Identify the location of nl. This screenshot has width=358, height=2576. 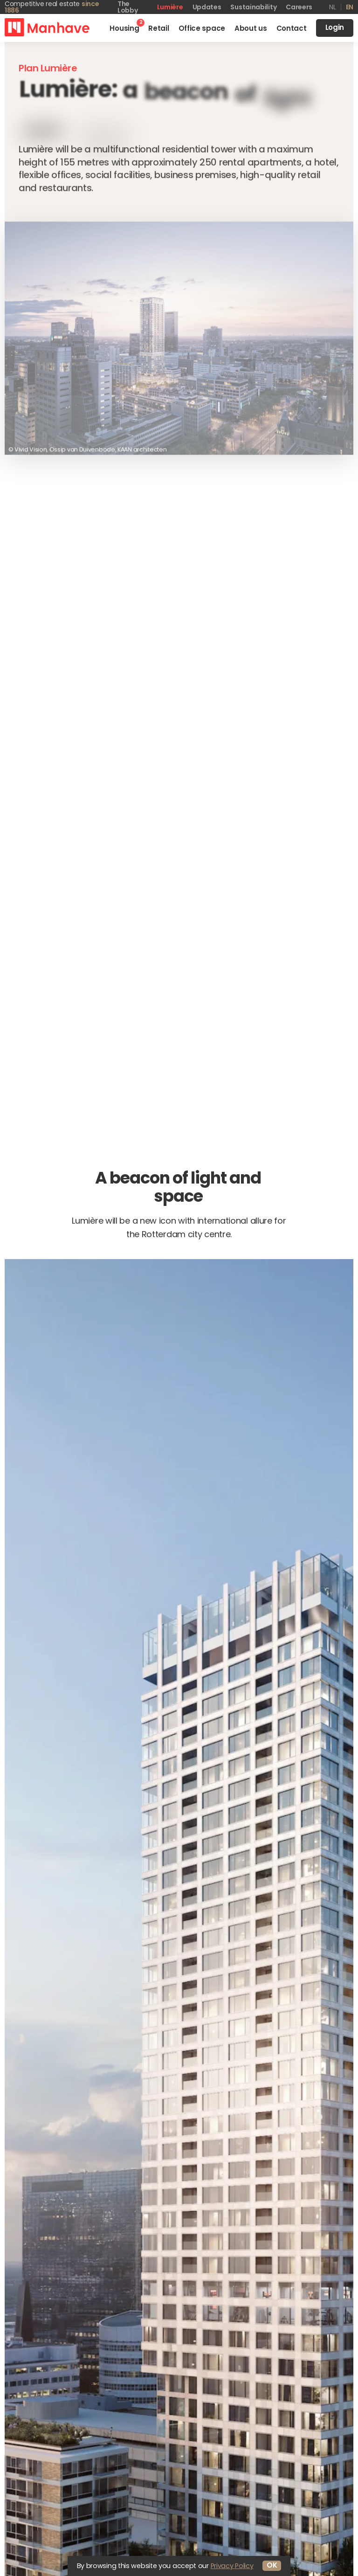
(332, 7).